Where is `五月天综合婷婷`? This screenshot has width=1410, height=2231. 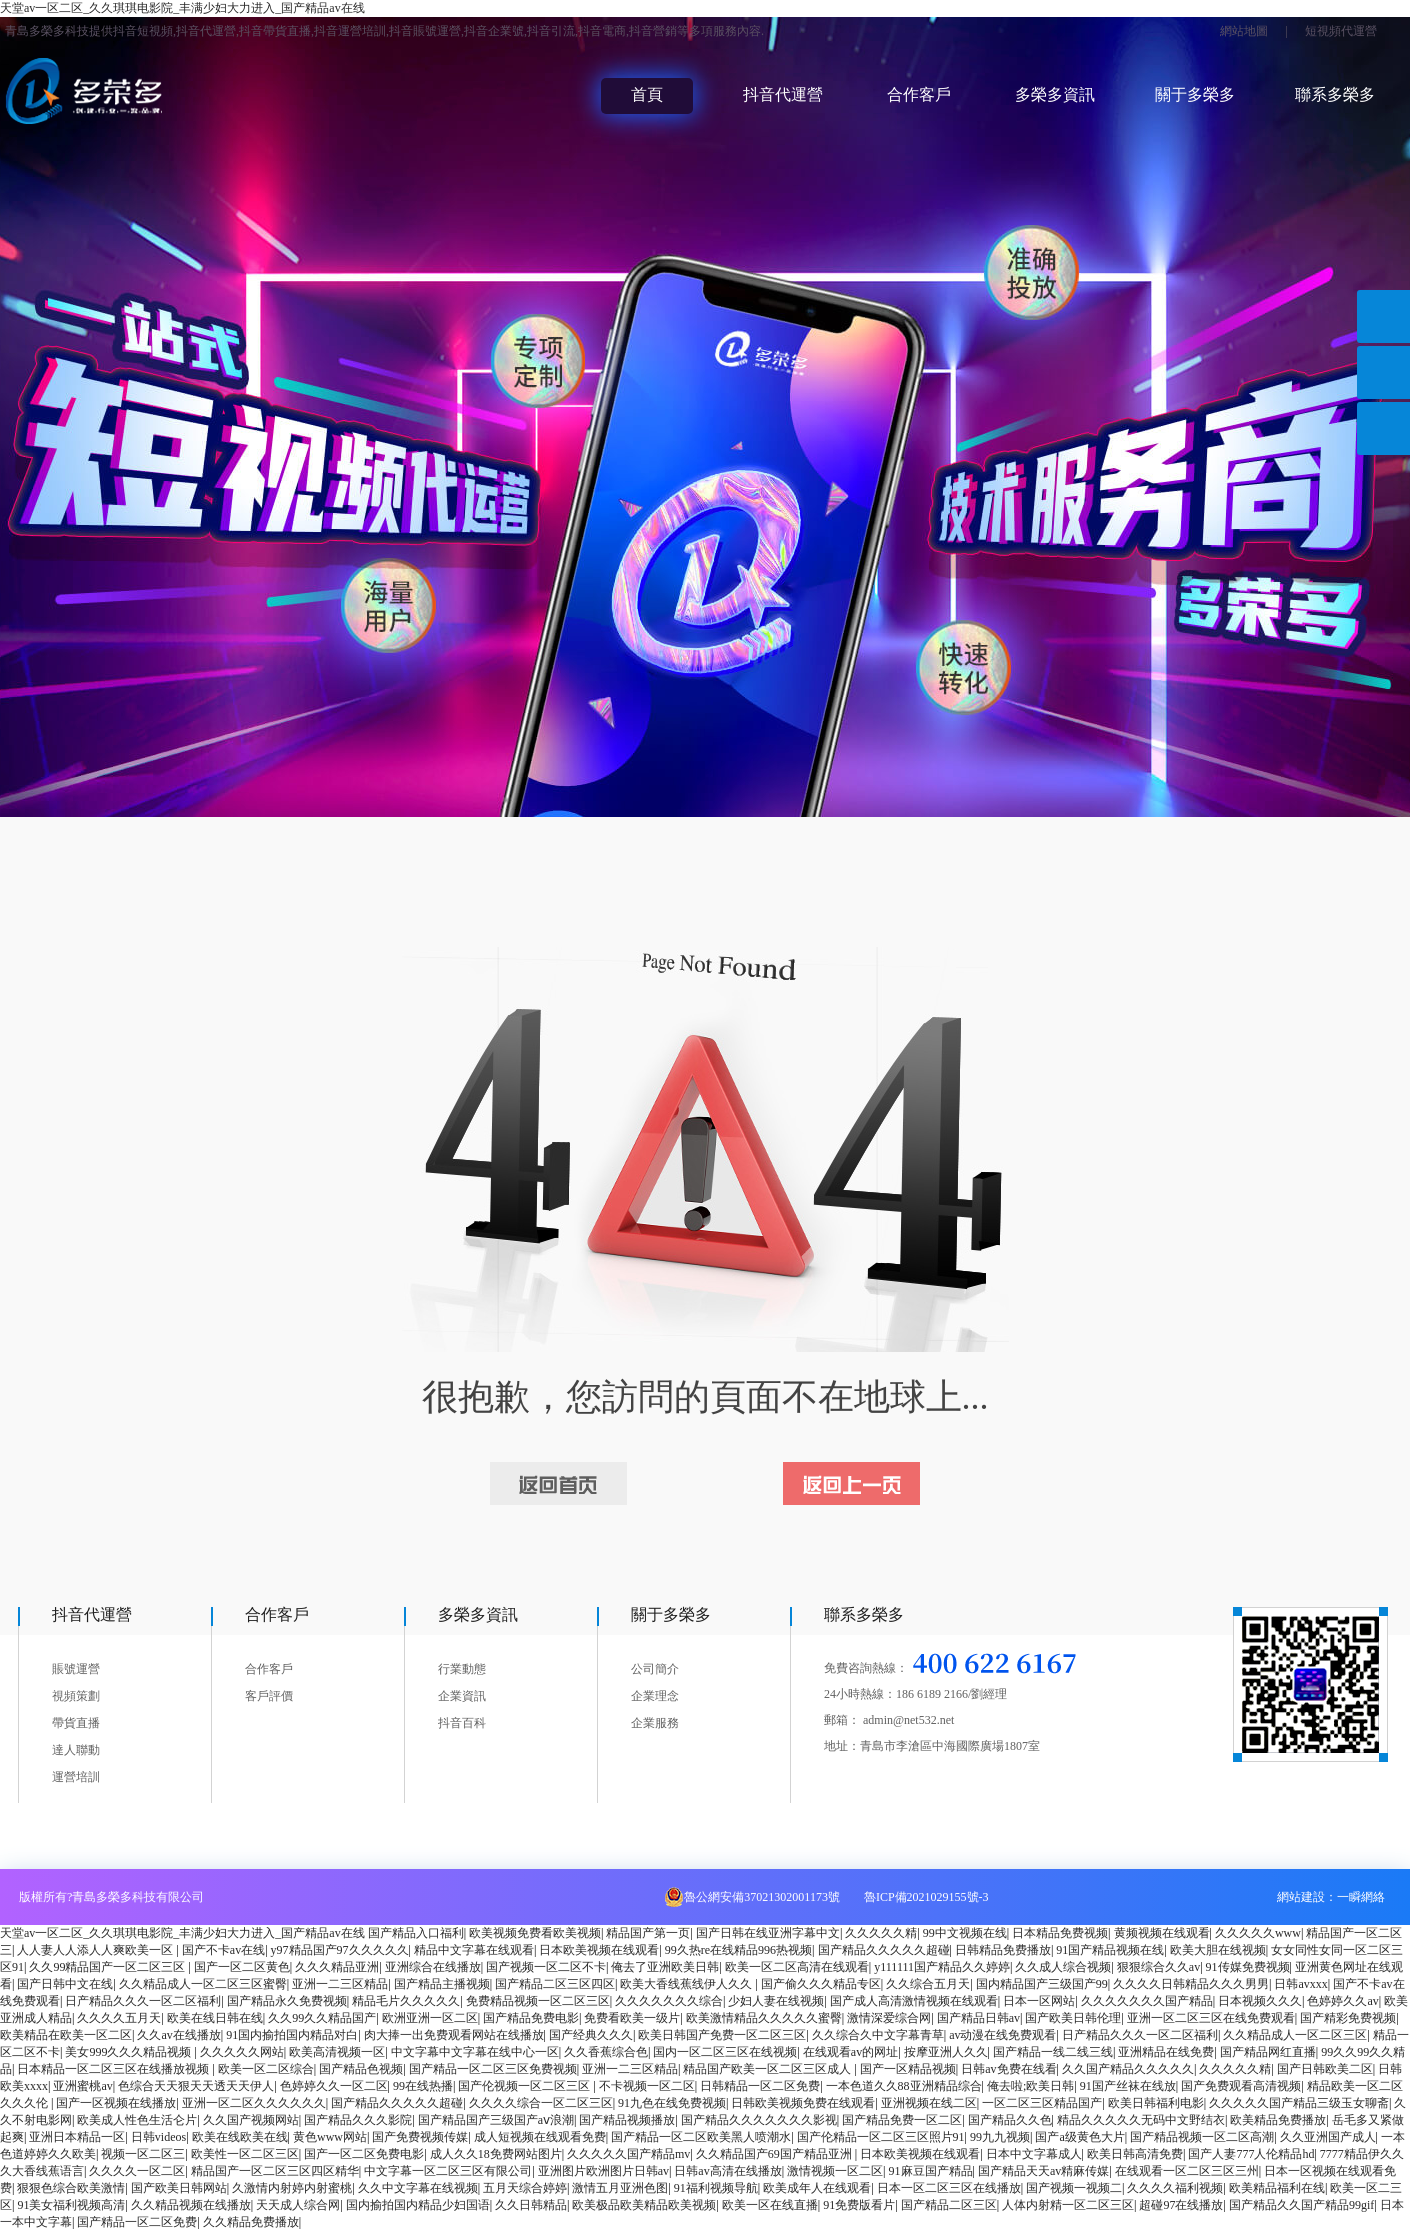 五月天综合婷婷 is located at coordinates (525, 2188).